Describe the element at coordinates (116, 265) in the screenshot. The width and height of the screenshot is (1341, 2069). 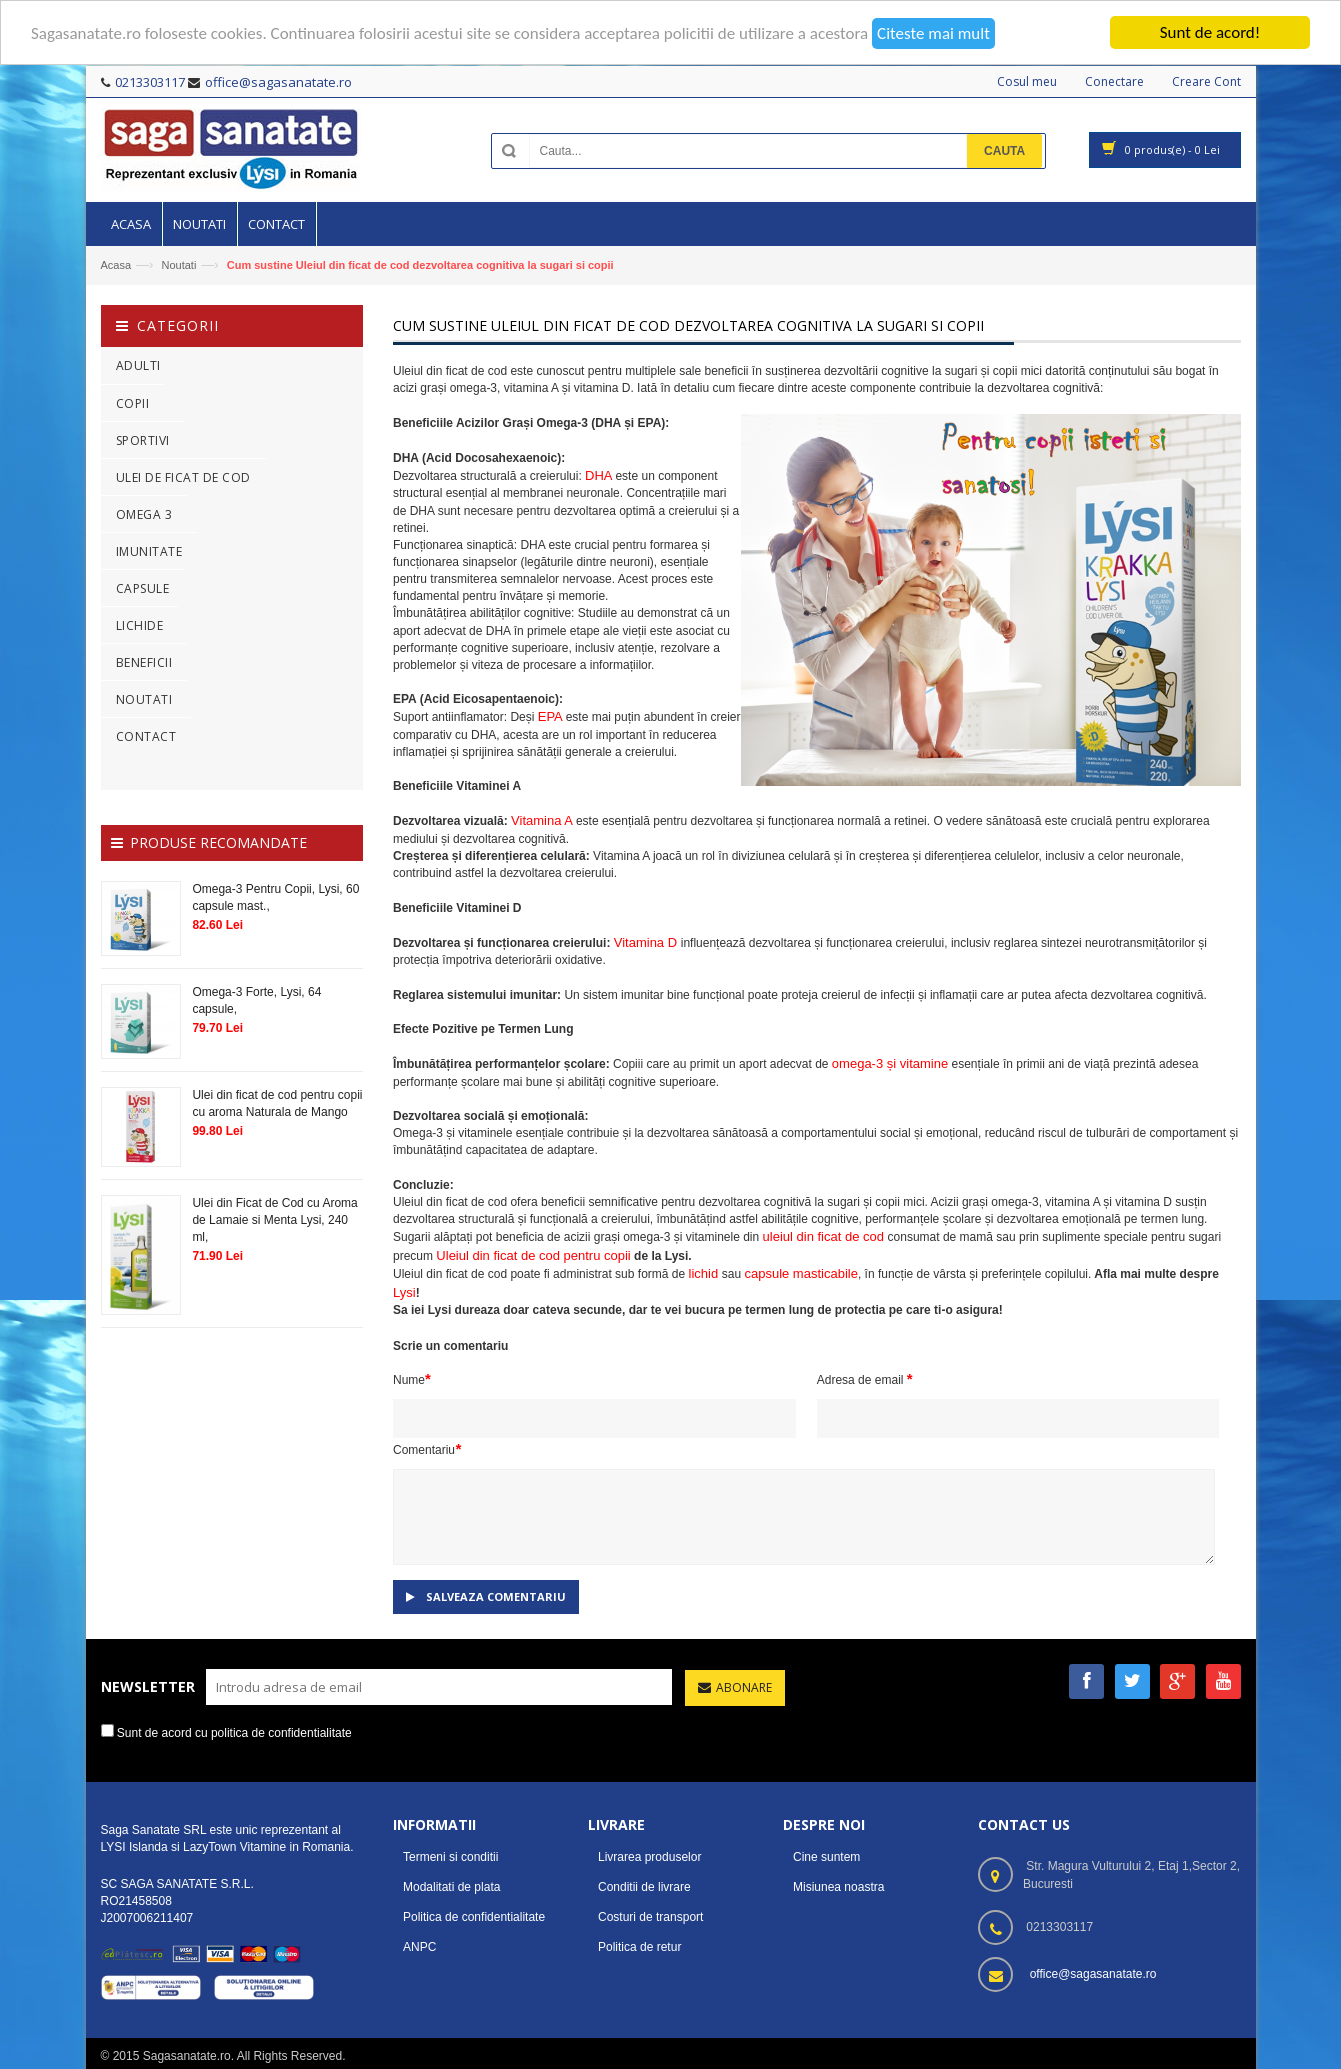
I see `Acasa` at that location.